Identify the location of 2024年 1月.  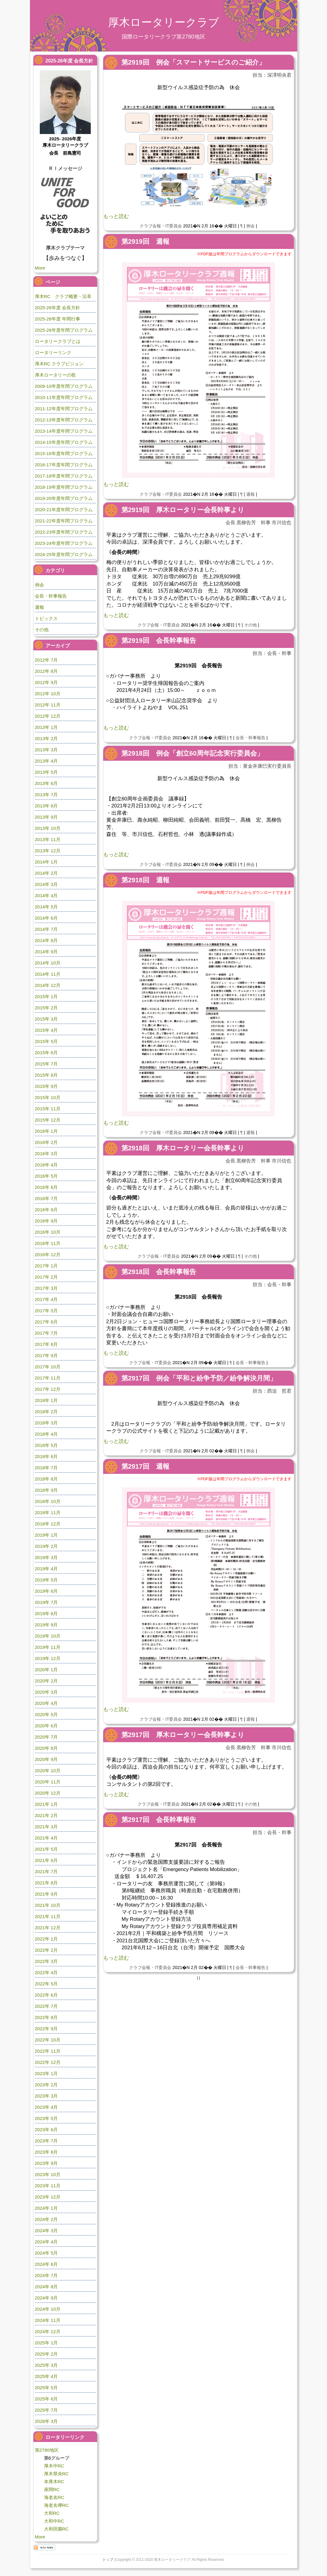
(46, 2208).